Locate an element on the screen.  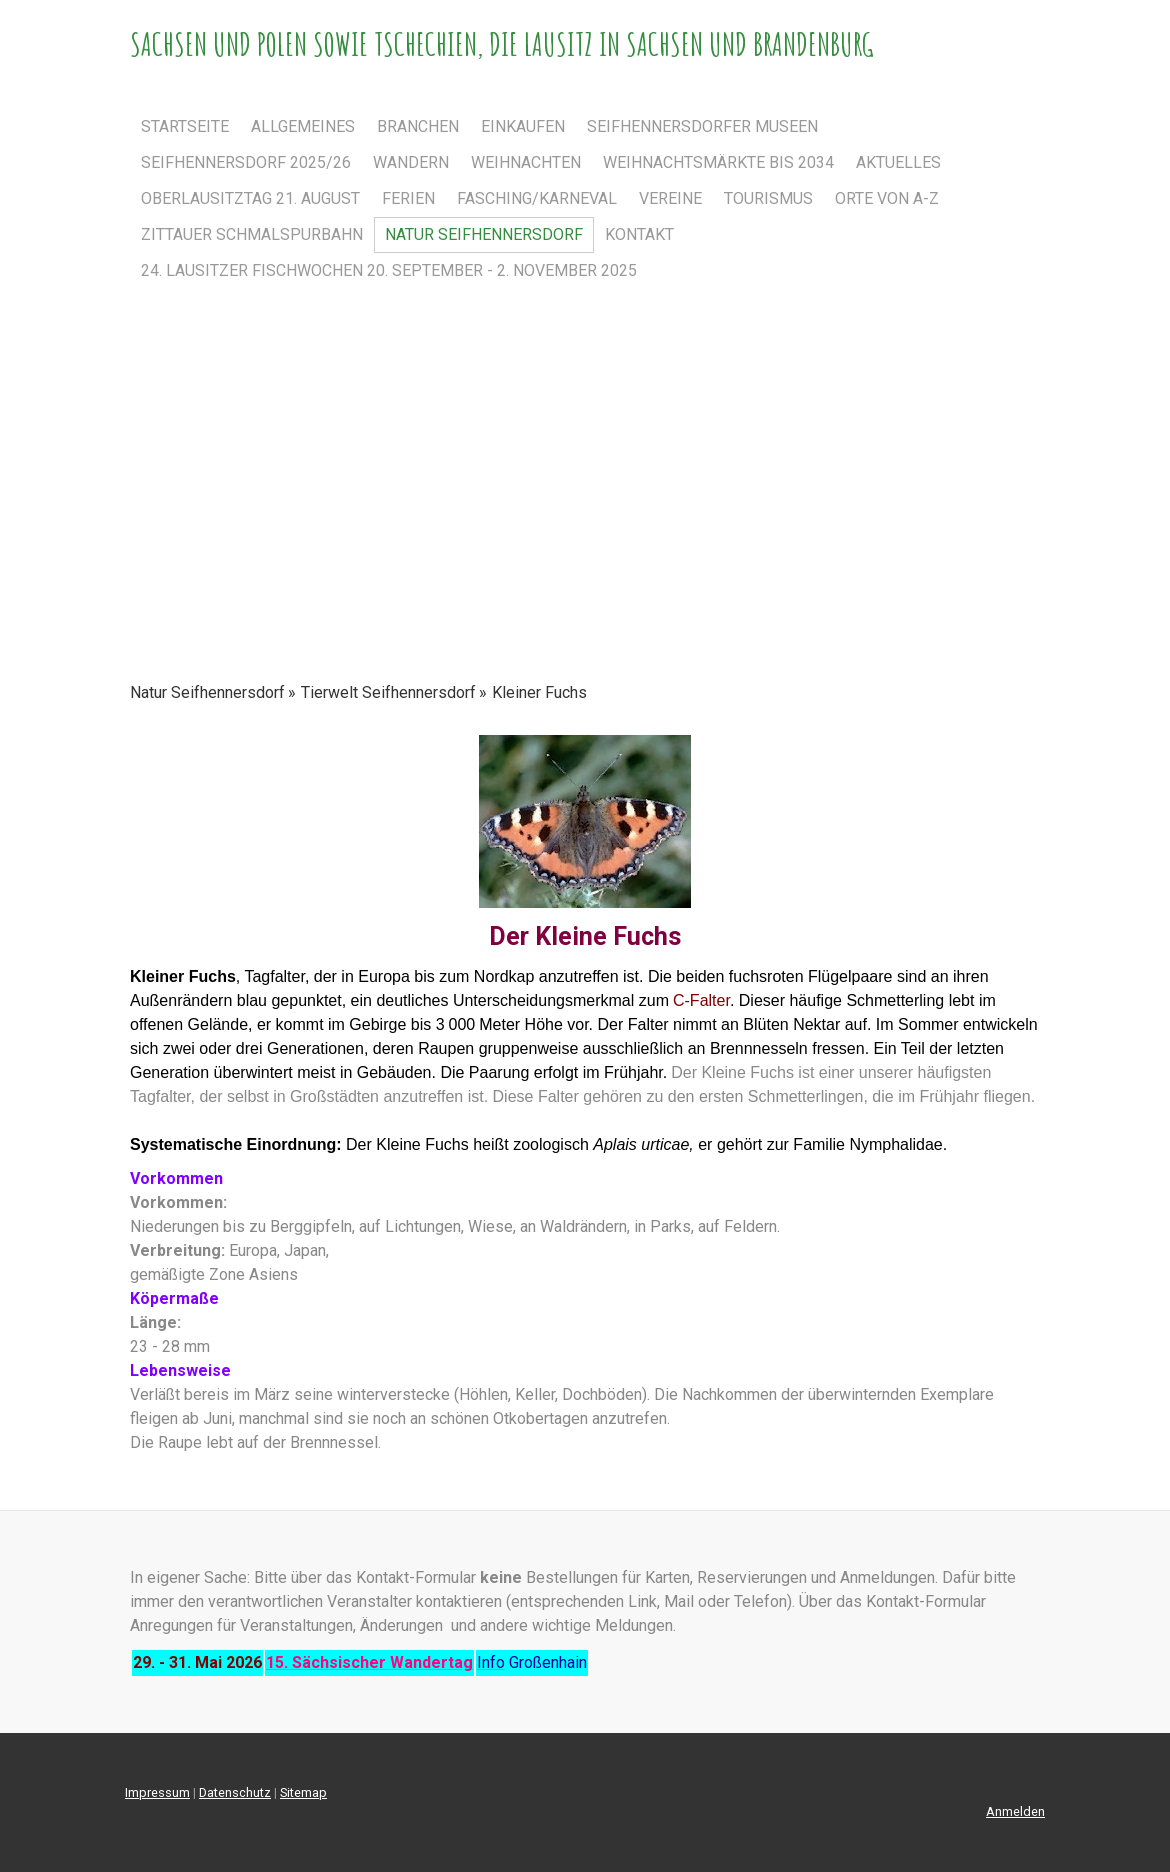
Aktuelles is located at coordinates (898, 162).